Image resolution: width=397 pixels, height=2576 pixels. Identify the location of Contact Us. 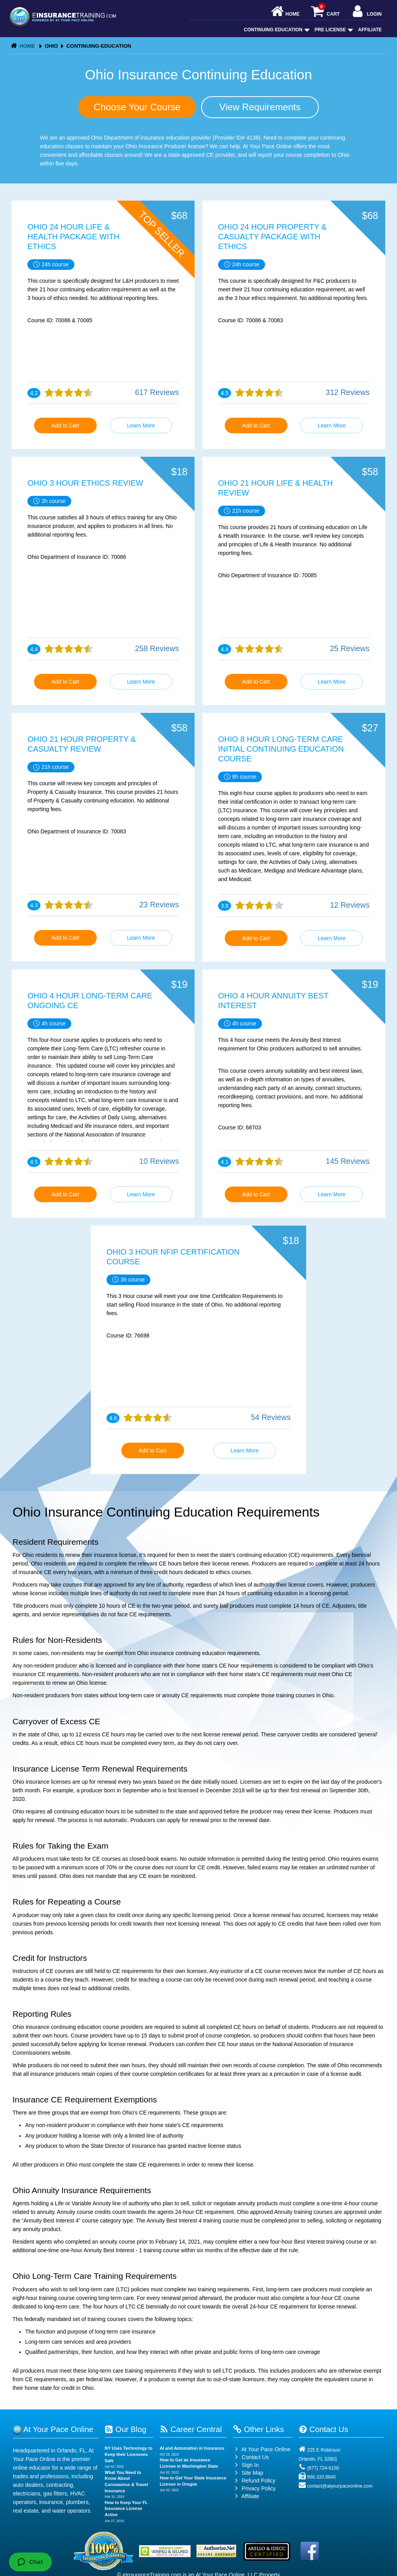
(251, 2457).